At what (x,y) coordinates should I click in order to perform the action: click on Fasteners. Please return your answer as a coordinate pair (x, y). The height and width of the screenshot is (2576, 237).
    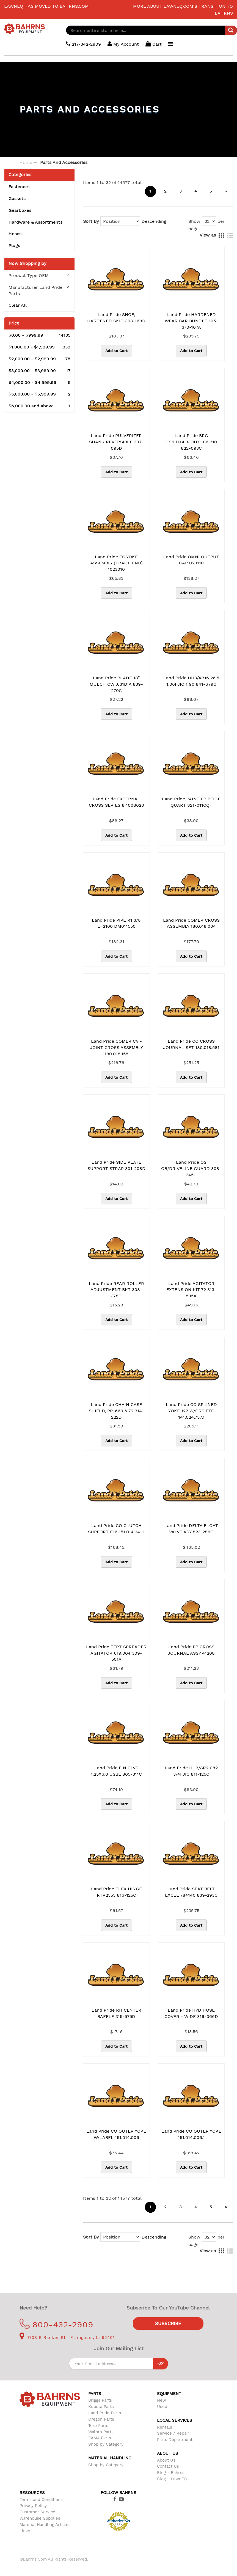
    Looking at the image, I should click on (19, 186).